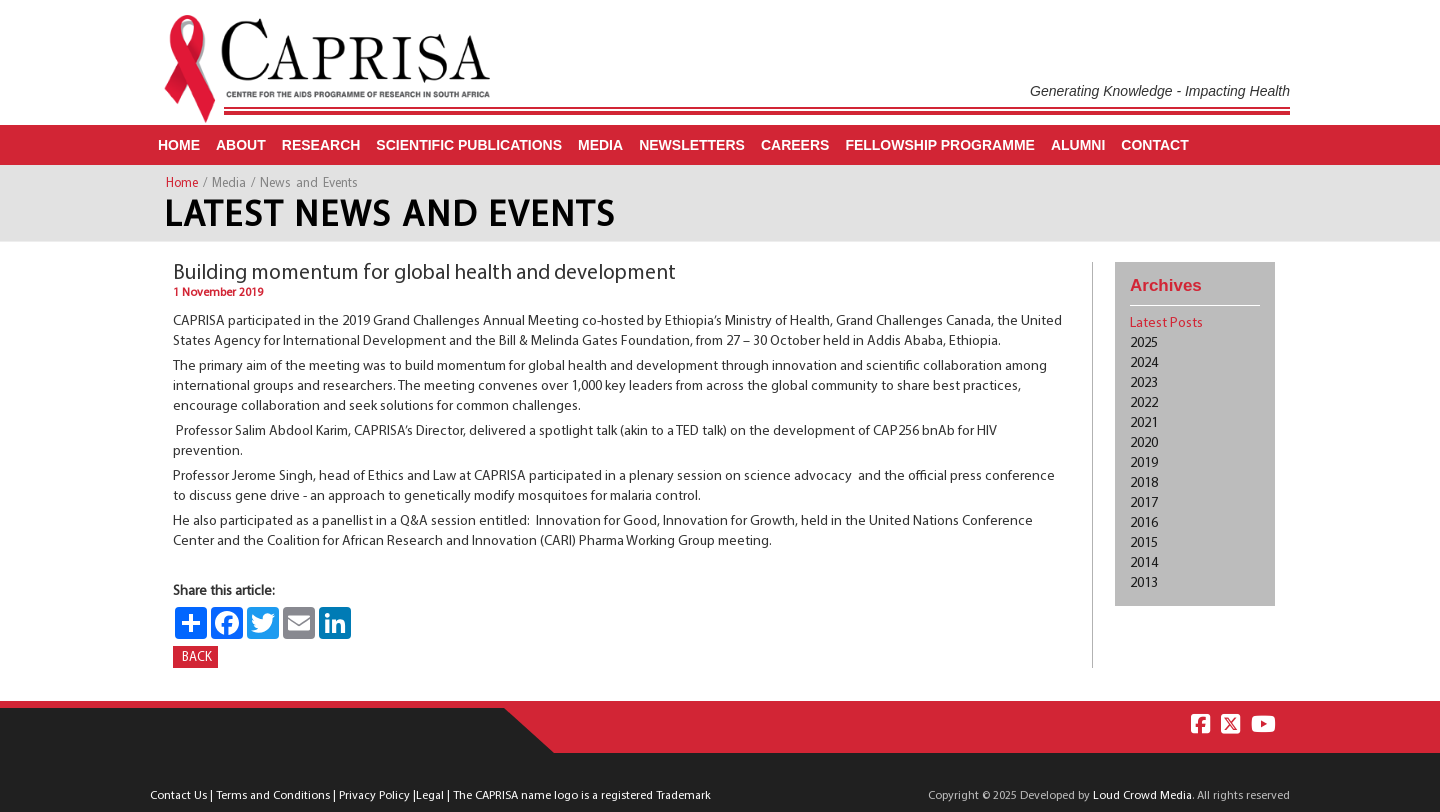 This screenshot has width=1440, height=812. Describe the element at coordinates (374, 796) in the screenshot. I see `Privacy Policy` at that location.